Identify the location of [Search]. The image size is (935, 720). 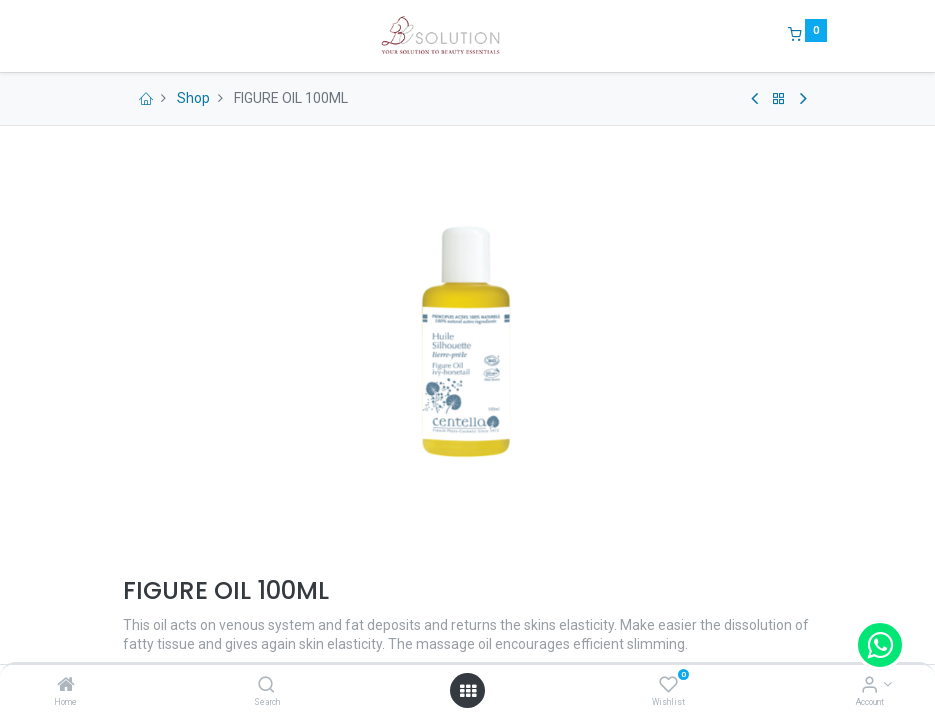
(266, 686).